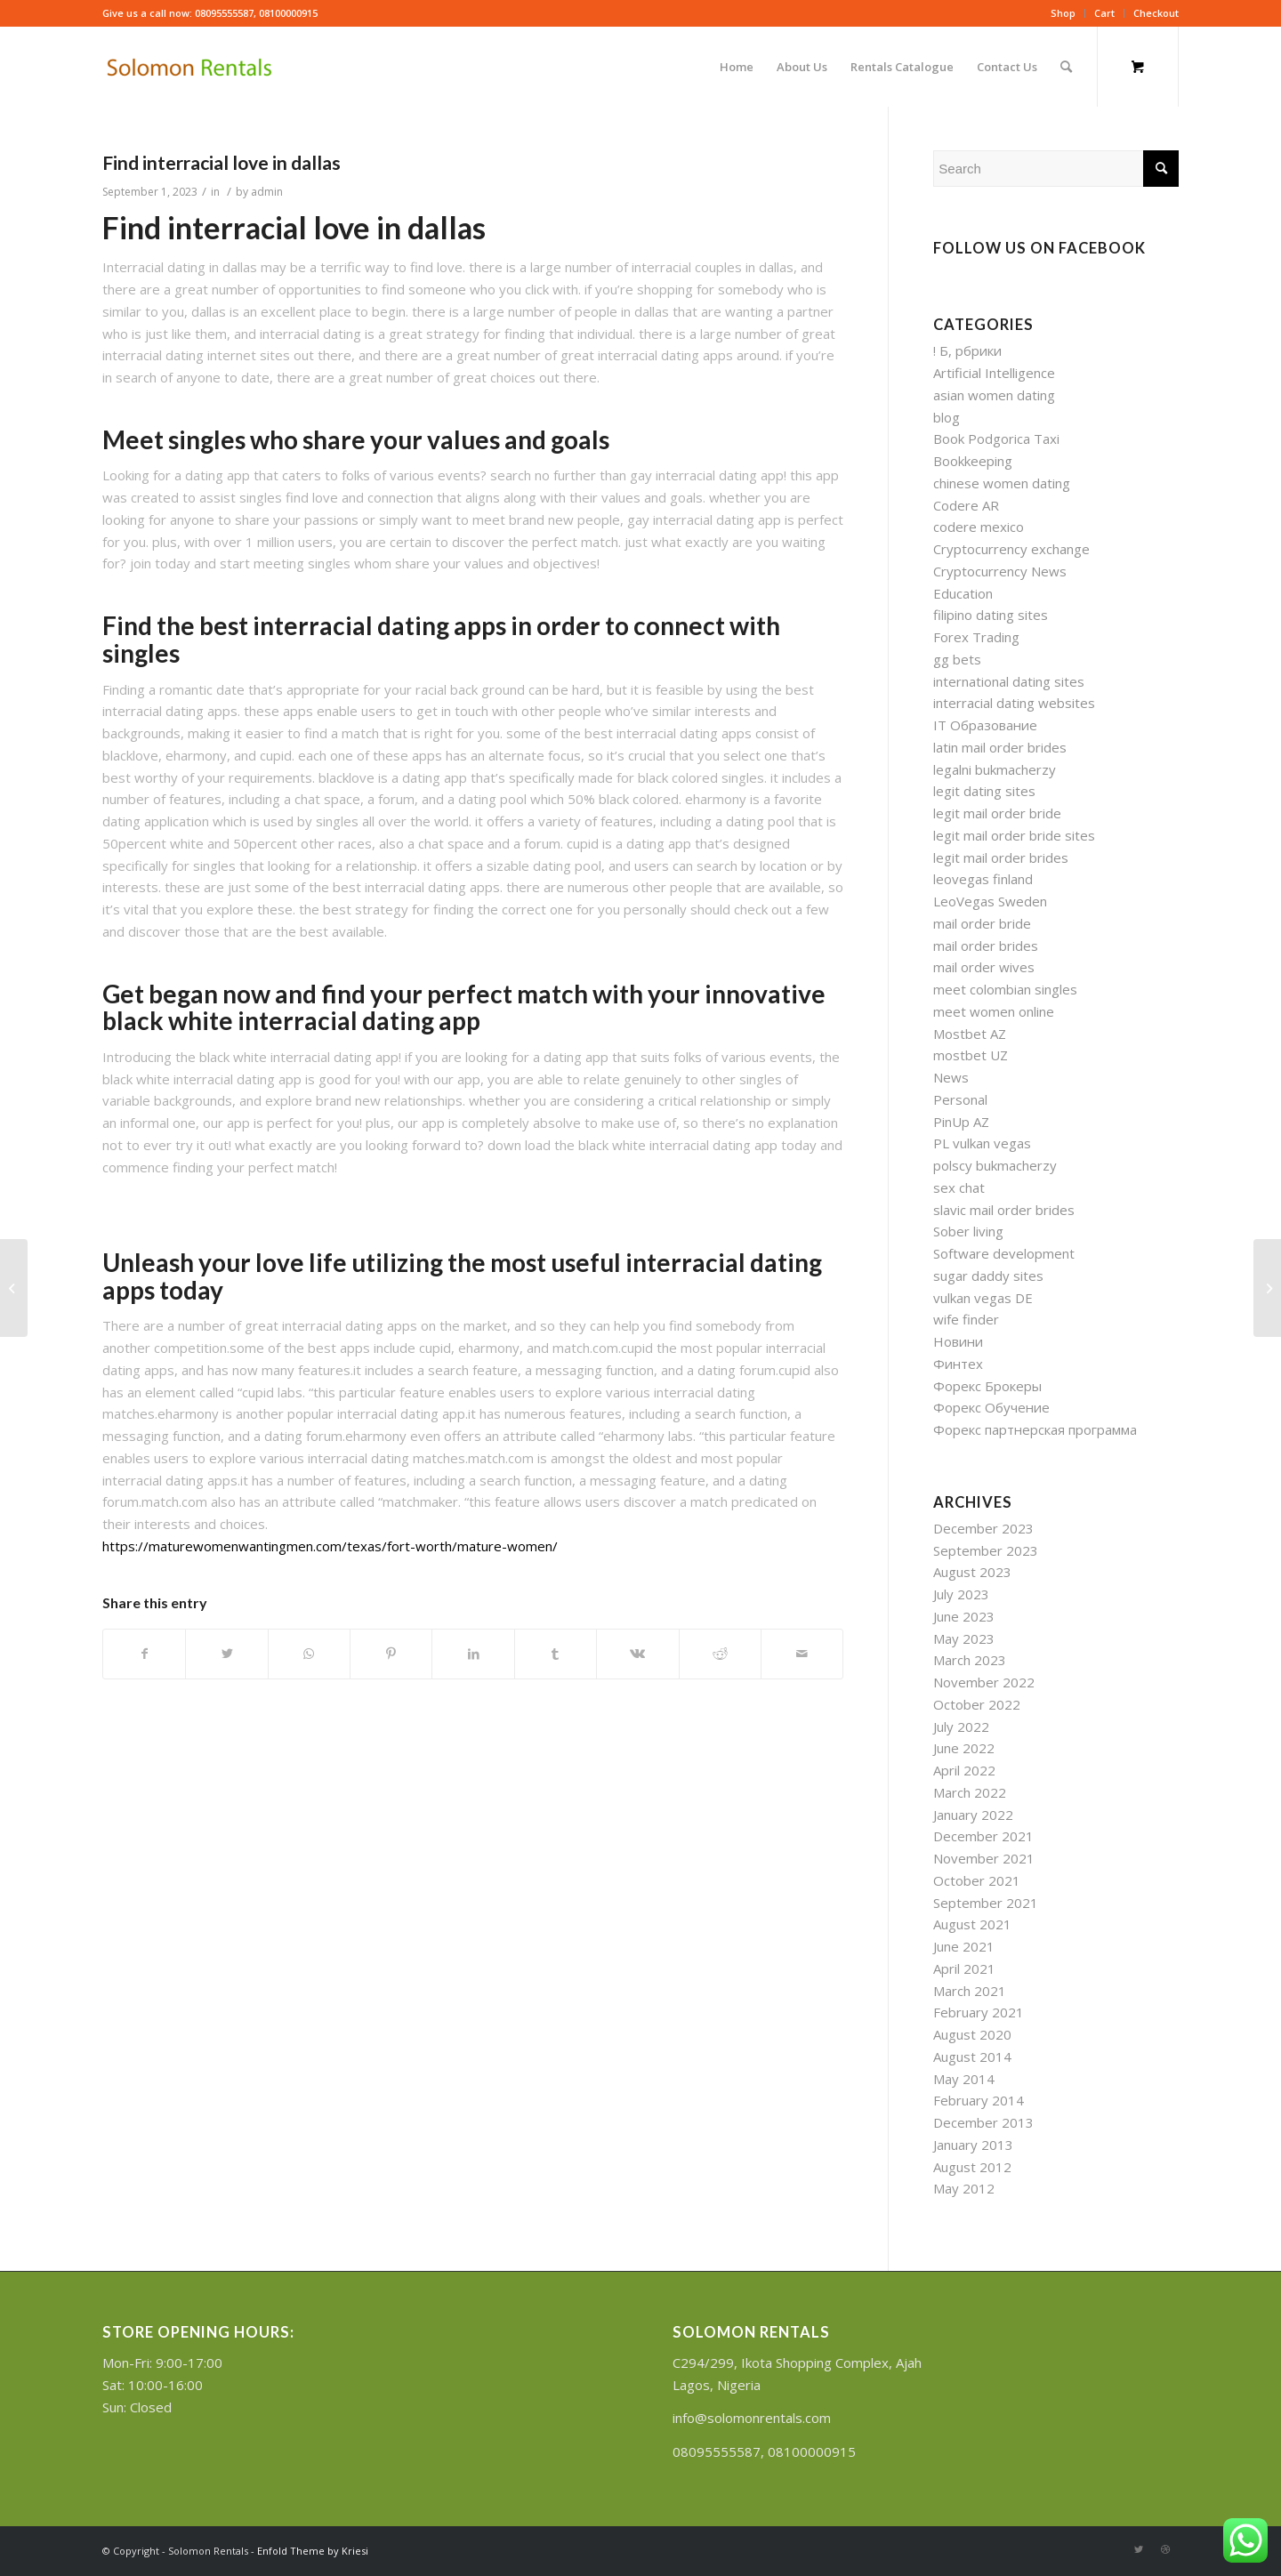 The width and height of the screenshot is (1281, 2576). What do you see at coordinates (1001, 483) in the screenshot?
I see `chinese women dating` at bounding box center [1001, 483].